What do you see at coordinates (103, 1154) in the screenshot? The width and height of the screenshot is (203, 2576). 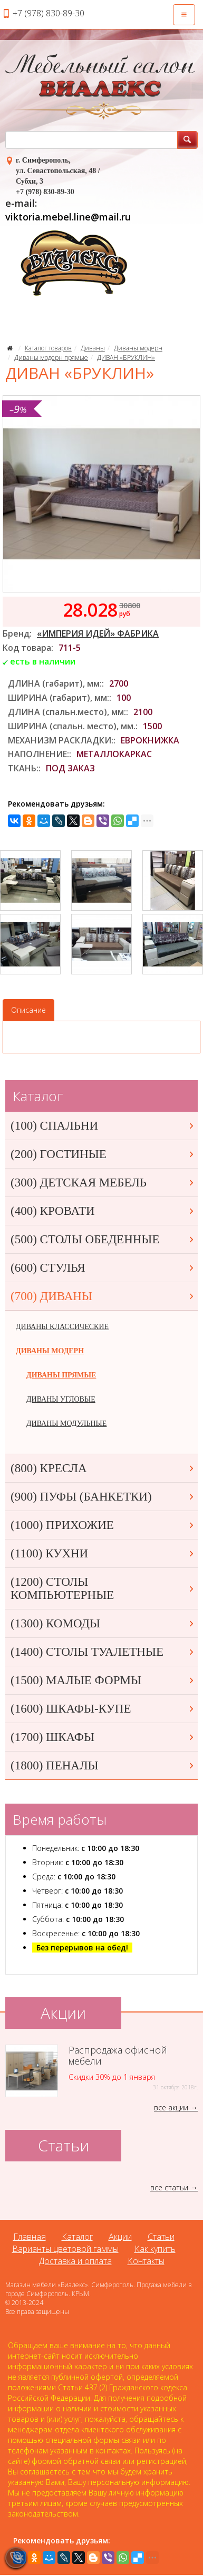 I see `(200) ГОСТИНЫЕ` at bounding box center [103, 1154].